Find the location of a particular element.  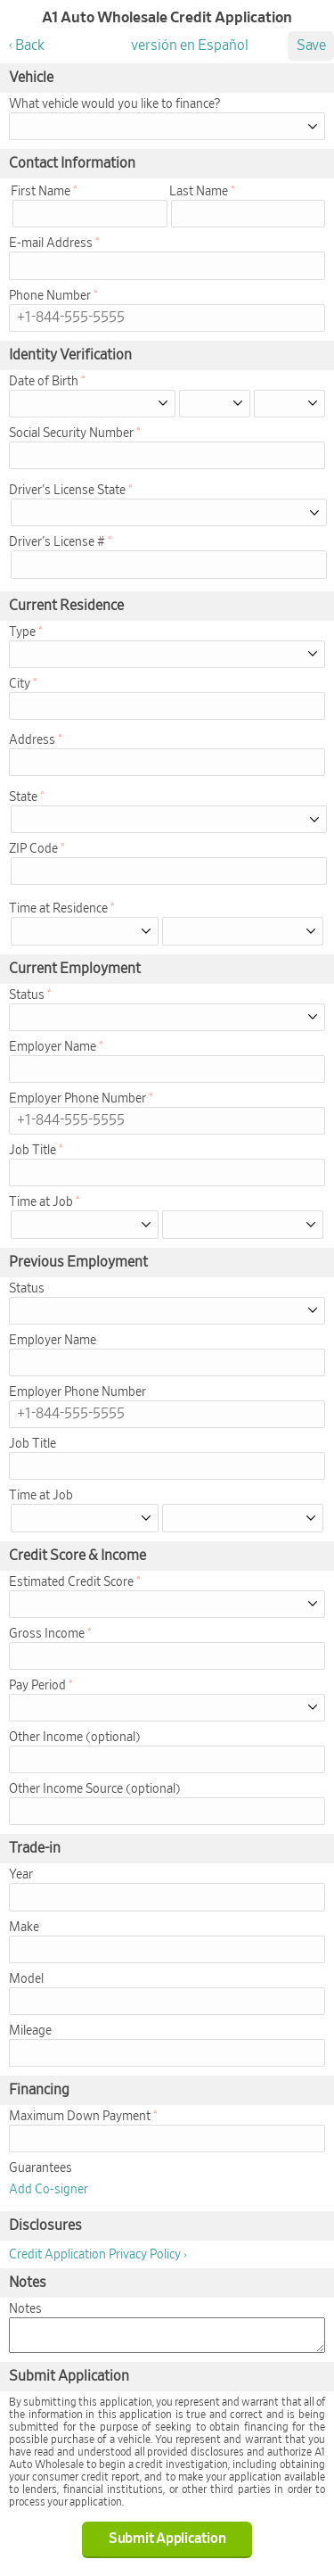

Job Title is located at coordinates (32, 1150).